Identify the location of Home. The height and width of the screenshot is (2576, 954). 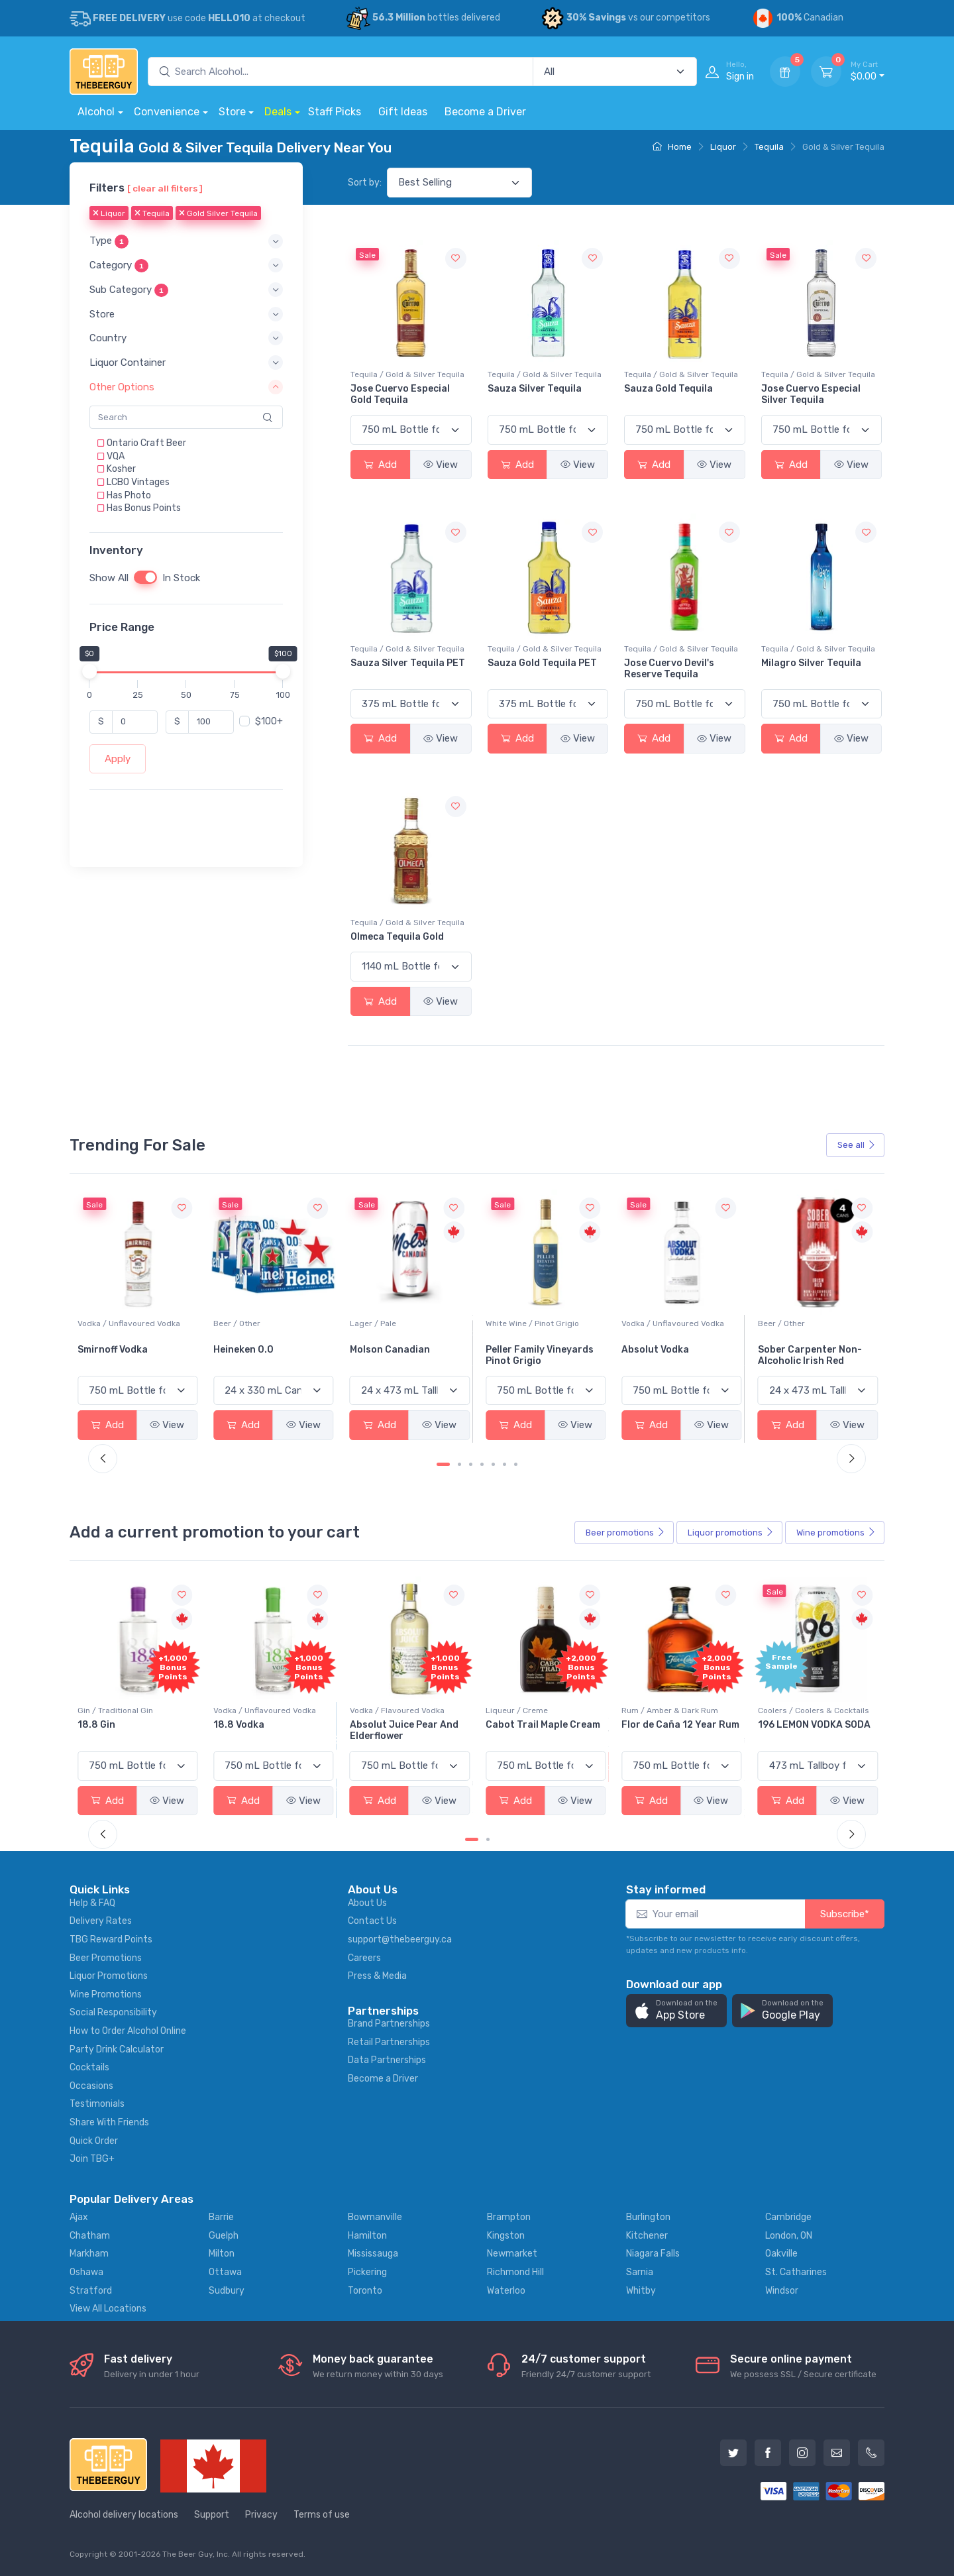
(672, 147).